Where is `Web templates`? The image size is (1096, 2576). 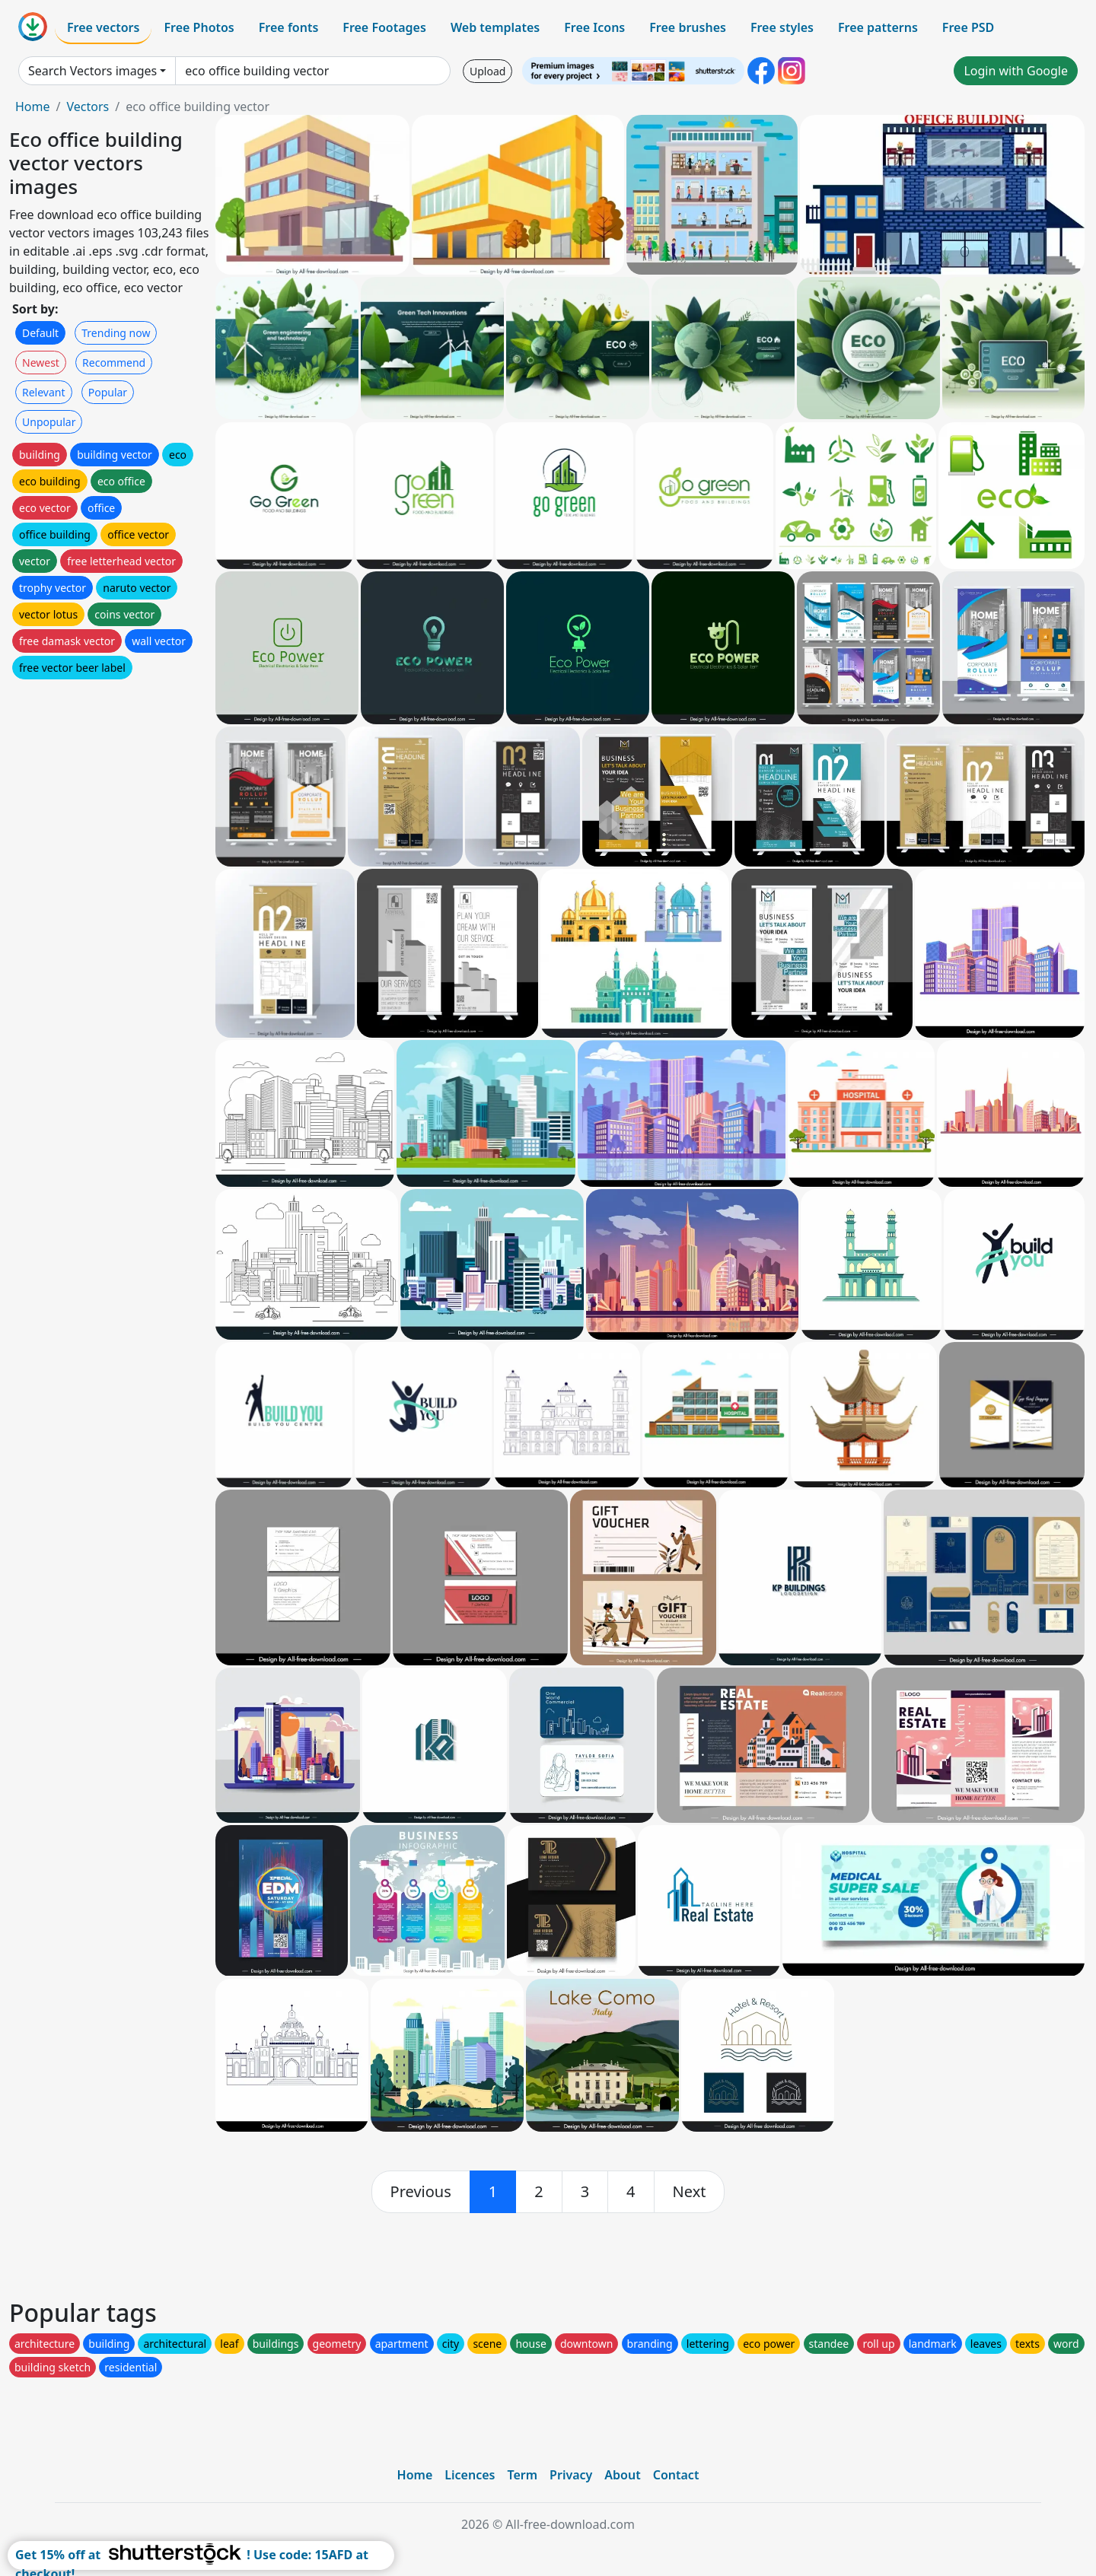 Web templates is located at coordinates (495, 27).